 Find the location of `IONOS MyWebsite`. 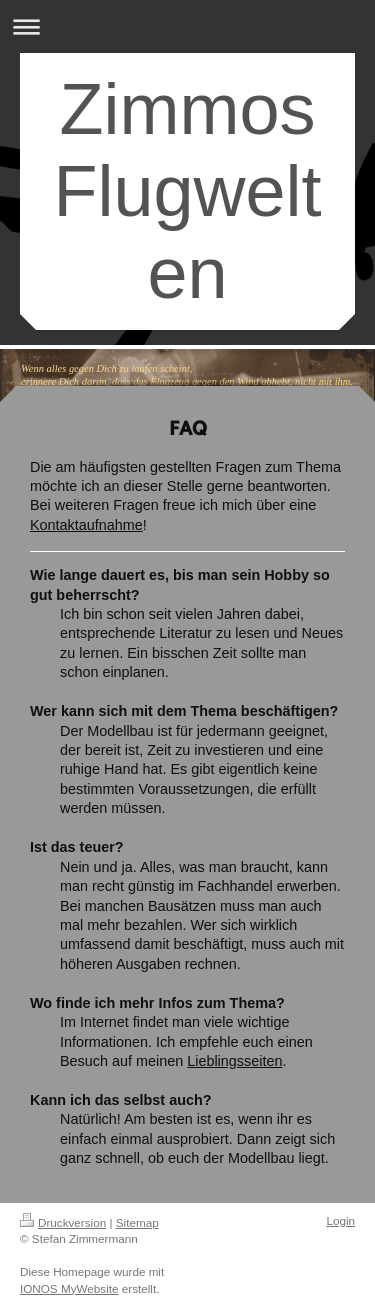

IONOS MyWebsite is located at coordinates (69, 1288).